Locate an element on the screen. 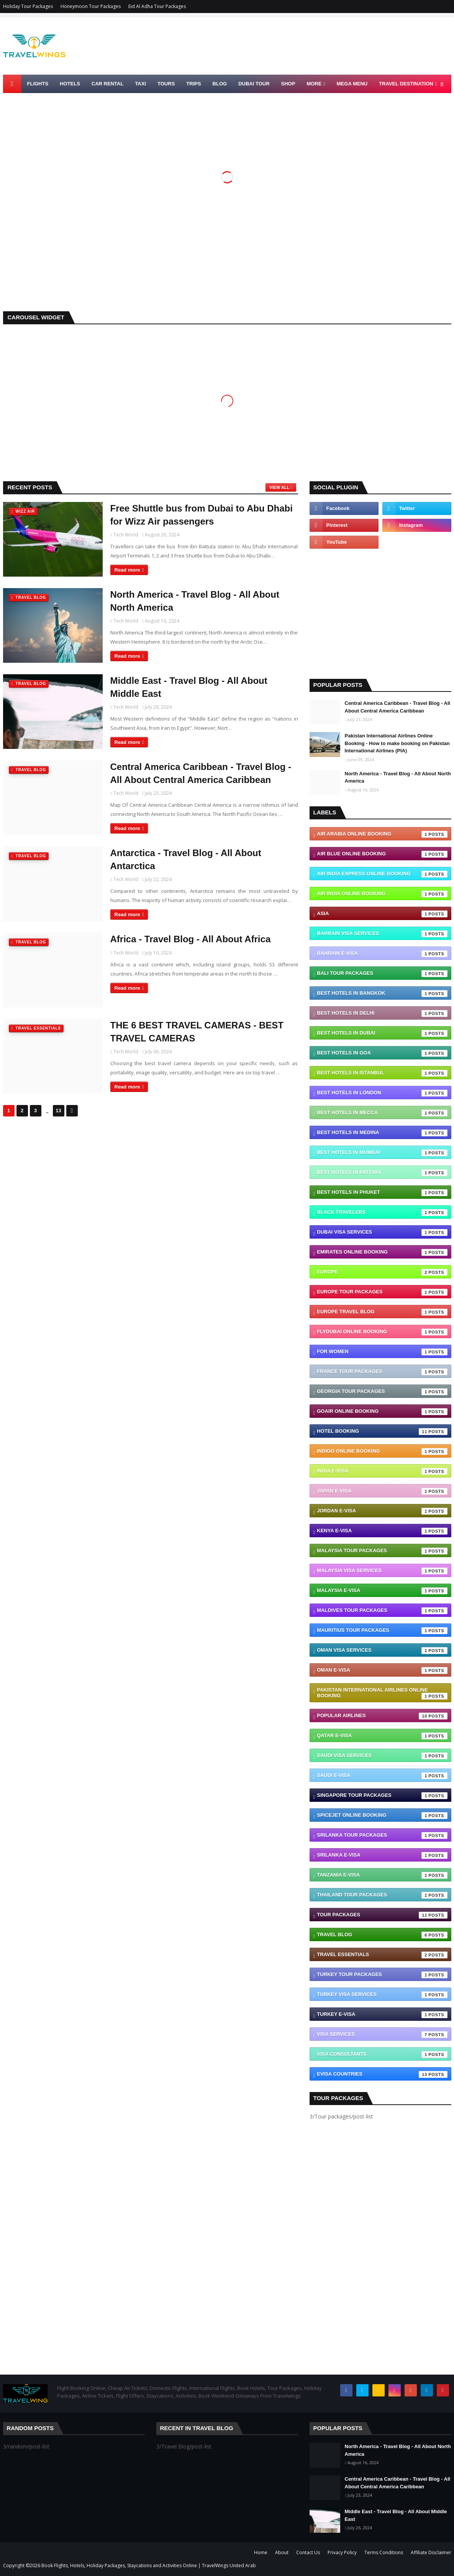 Image resolution: width=454 pixels, height=2576 pixels. Japan e-visa is located at coordinates (382, 1491).